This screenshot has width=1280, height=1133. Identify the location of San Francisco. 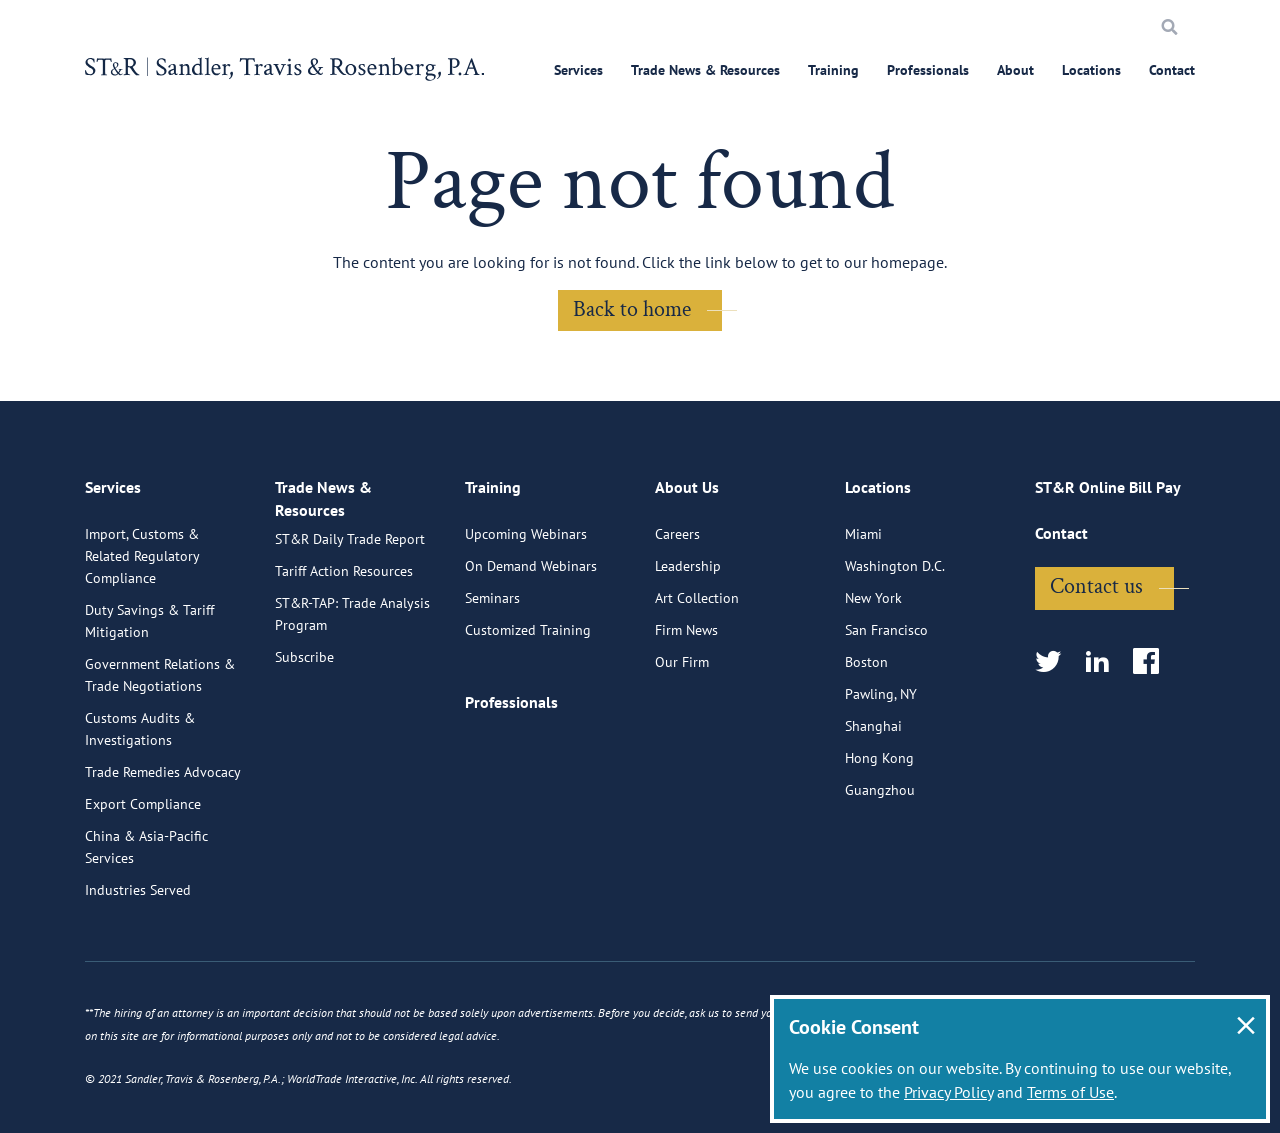
(886, 623).